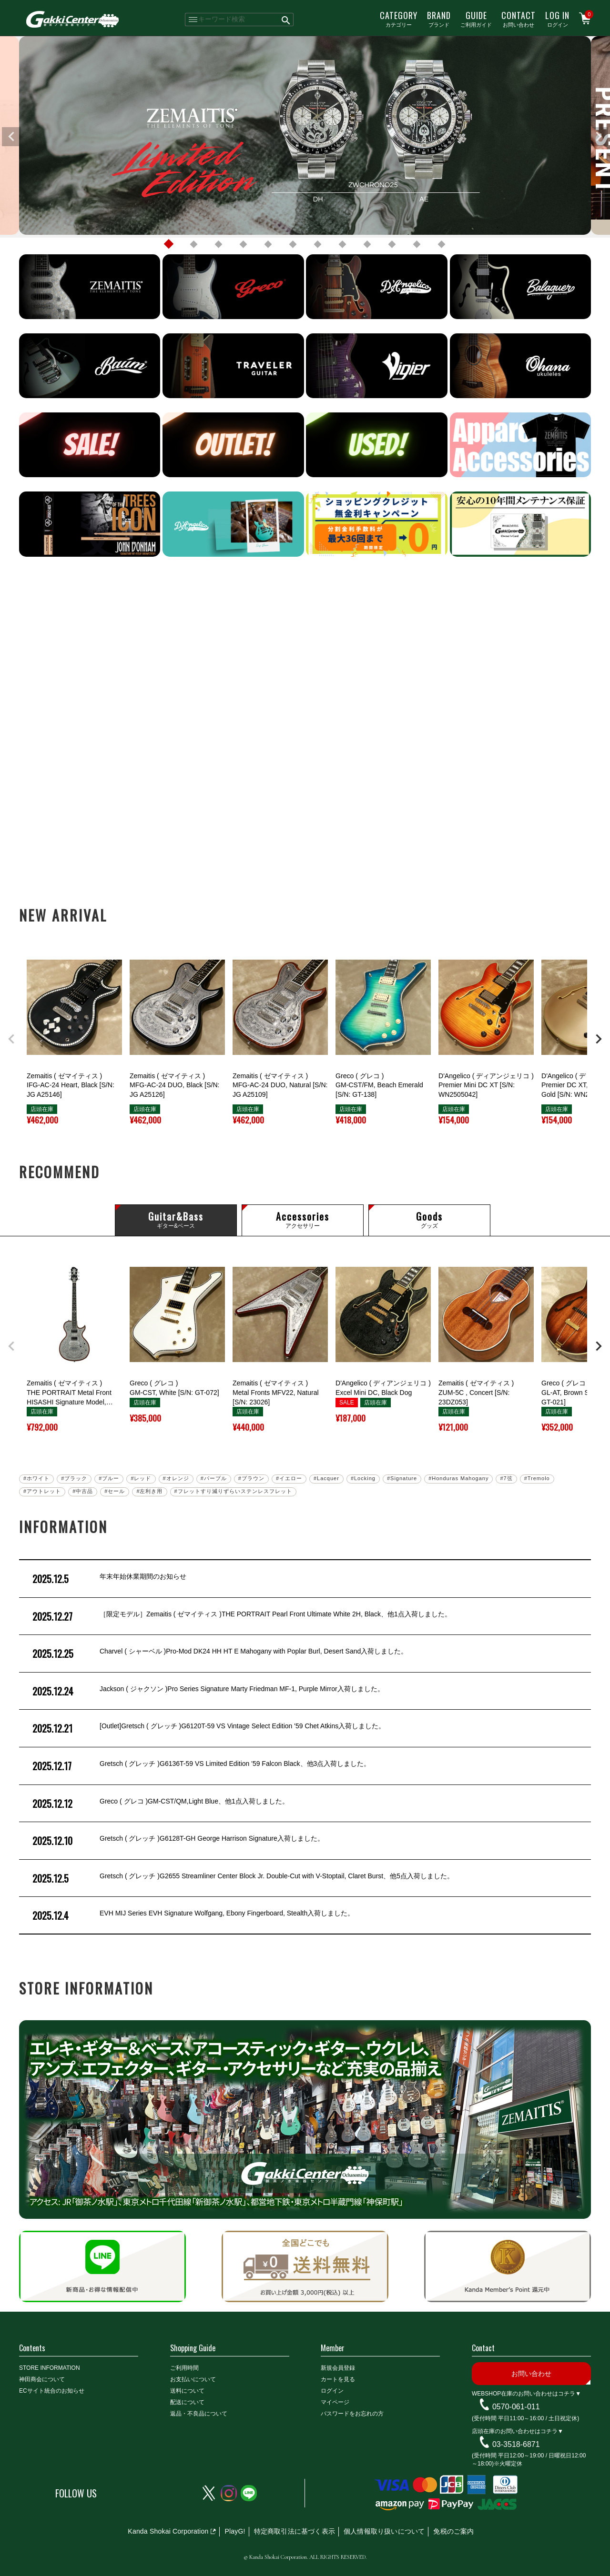  Describe the element at coordinates (168, 244) in the screenshot. I see `1 [tab]` at that location.